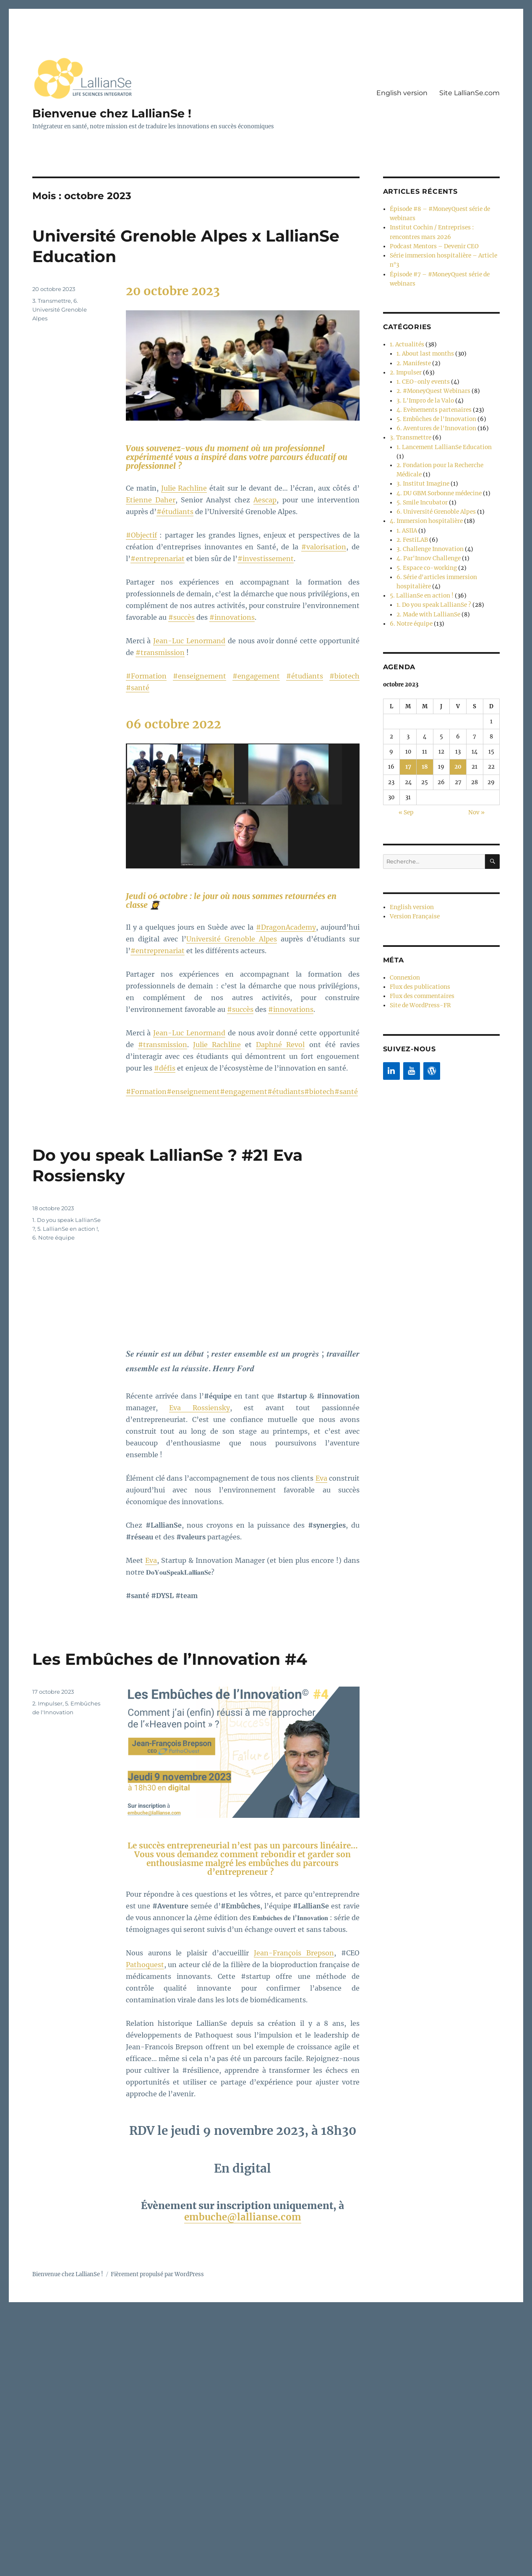 The image size is (532, 2576). I want to click on 5. Embûches de l'Innovation, so click(434, 410).